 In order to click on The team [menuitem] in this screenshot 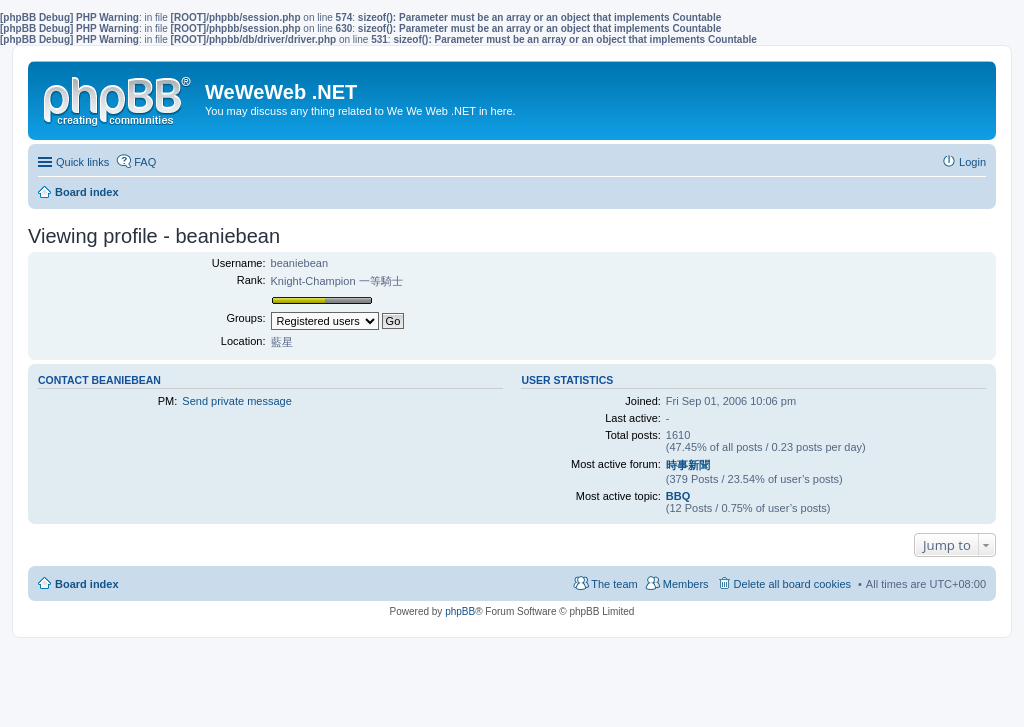, I will do `click(614, 584)`.